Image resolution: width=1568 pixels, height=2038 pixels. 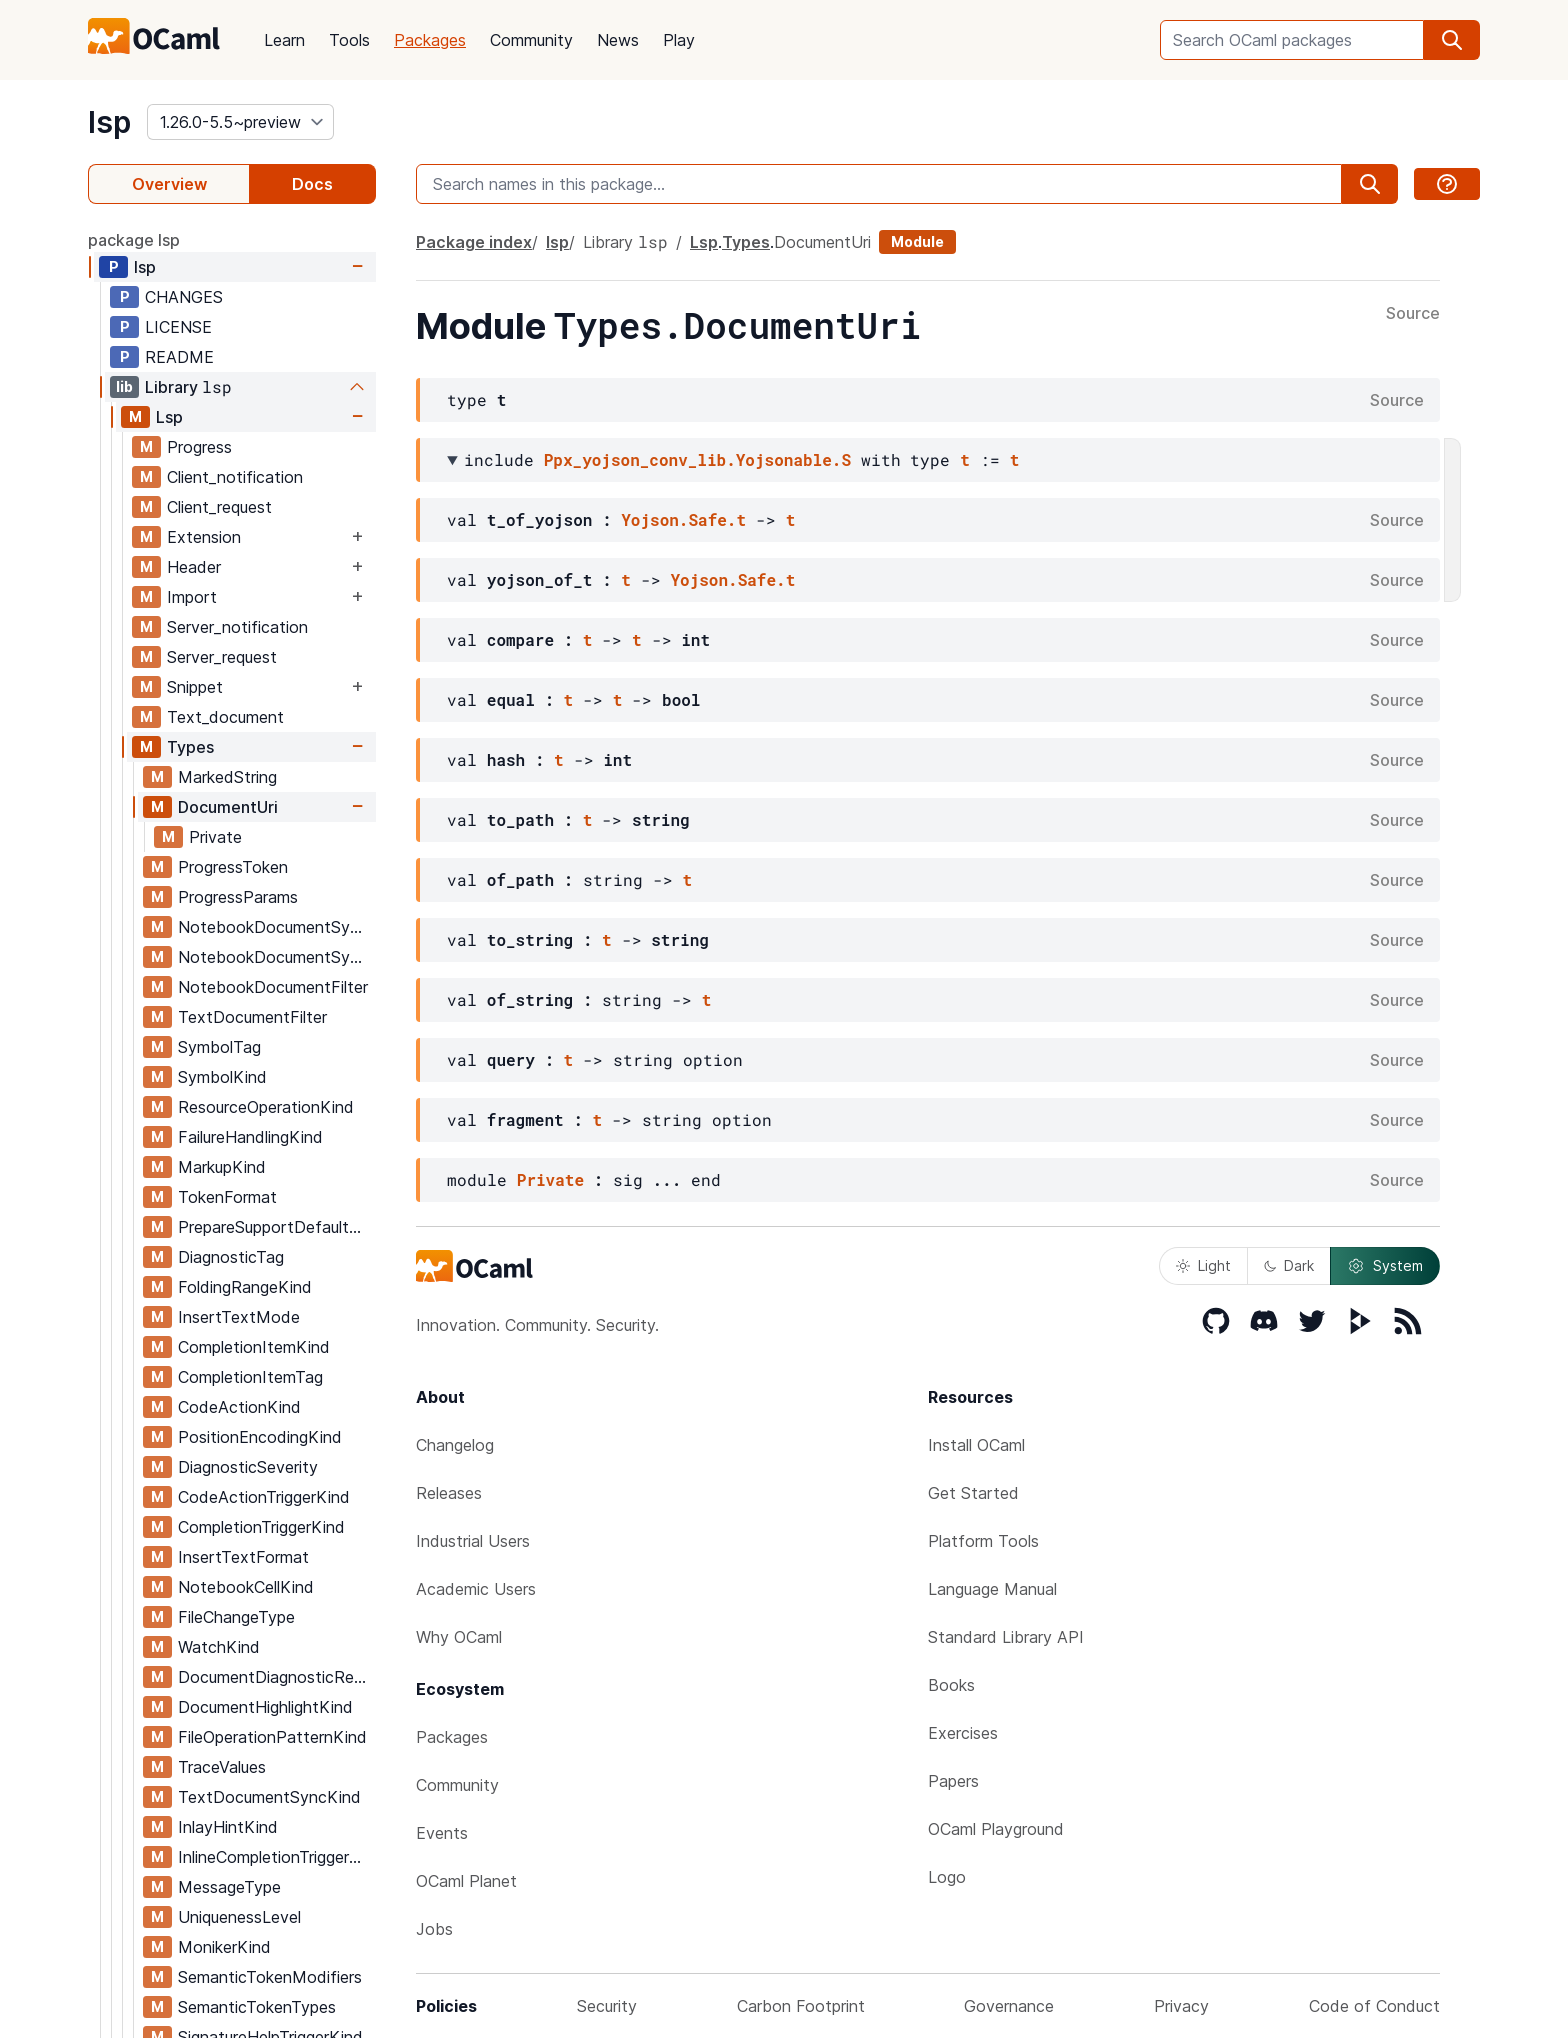 I want to click on MessageType, so click(x=229, y=1887).